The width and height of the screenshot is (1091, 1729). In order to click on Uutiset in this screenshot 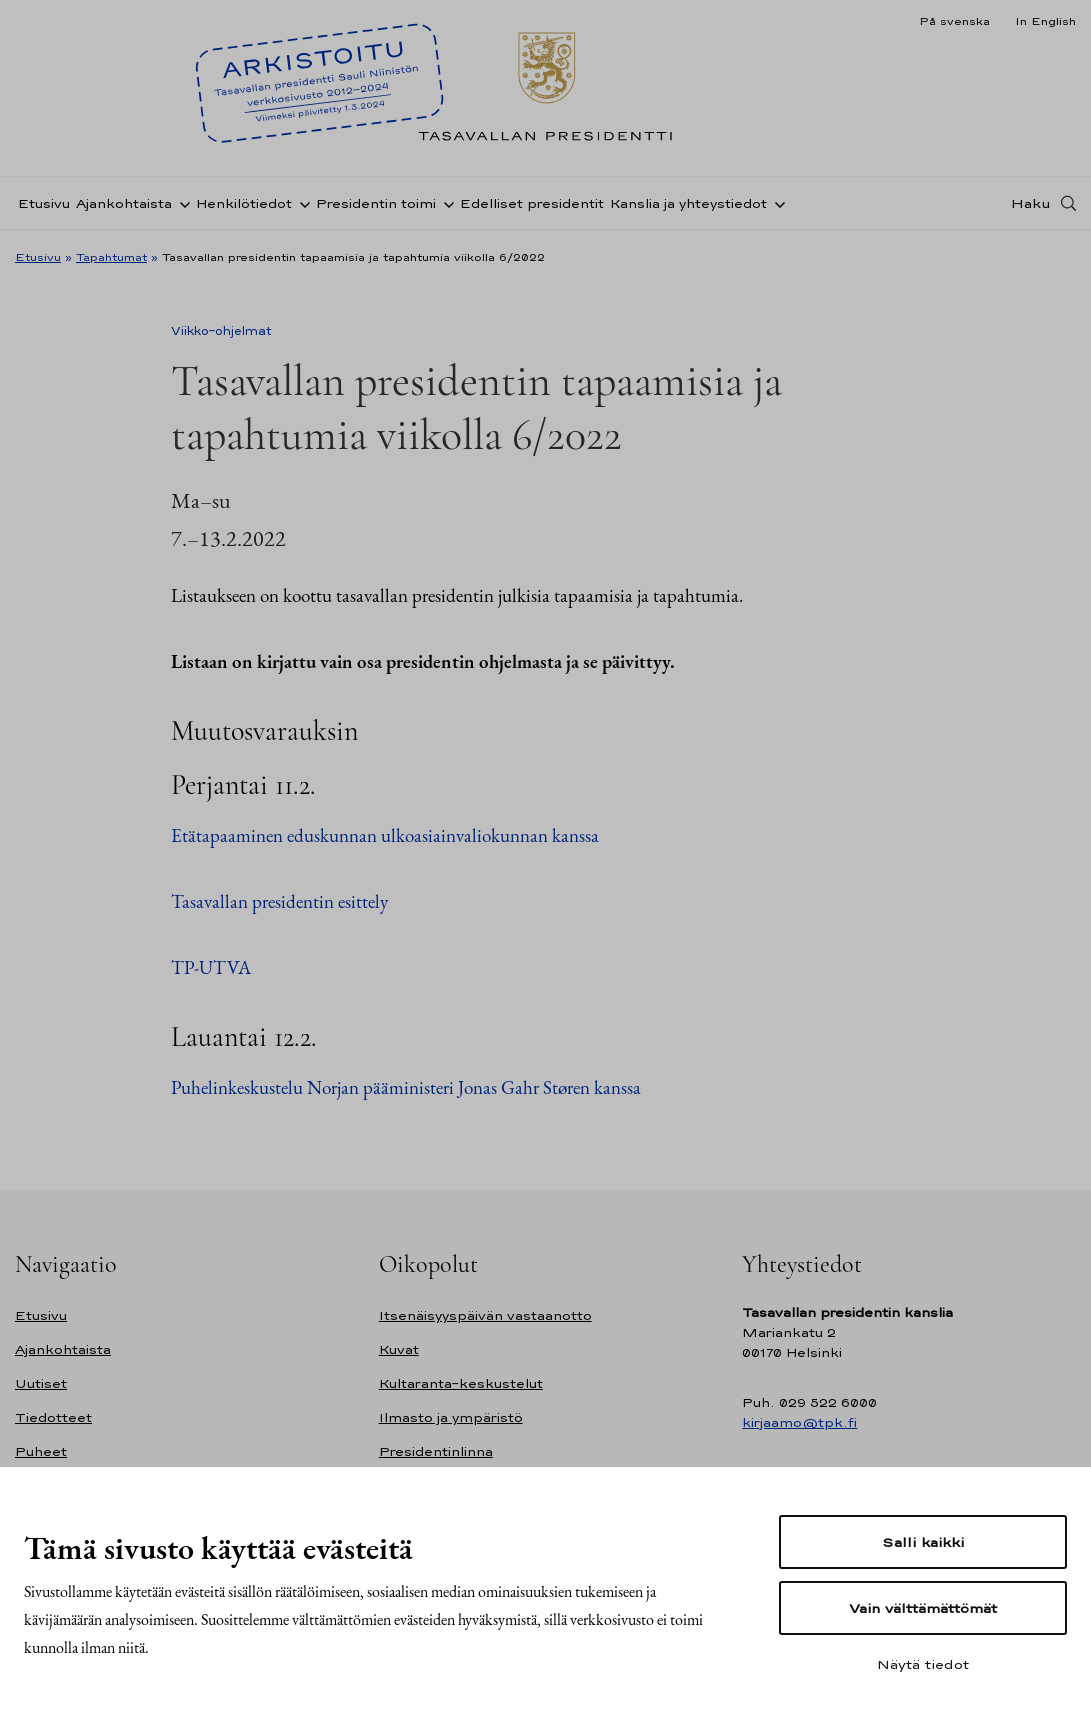, I will do `click(41, 1383)`.